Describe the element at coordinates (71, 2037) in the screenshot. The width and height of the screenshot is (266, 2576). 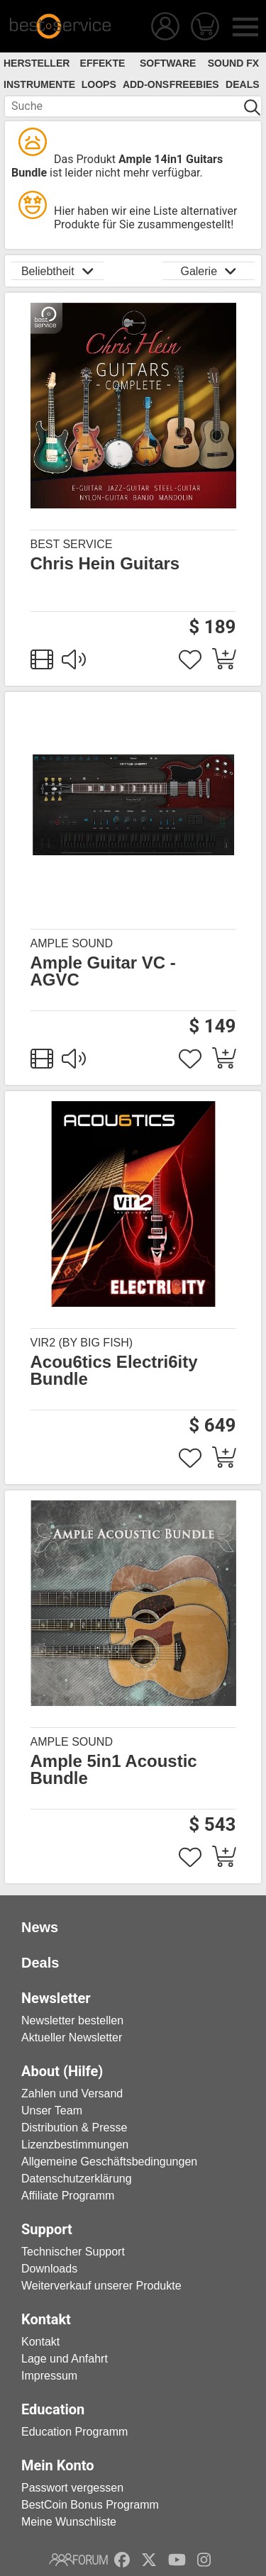
I see `Aktueller Newsletter` at that location.